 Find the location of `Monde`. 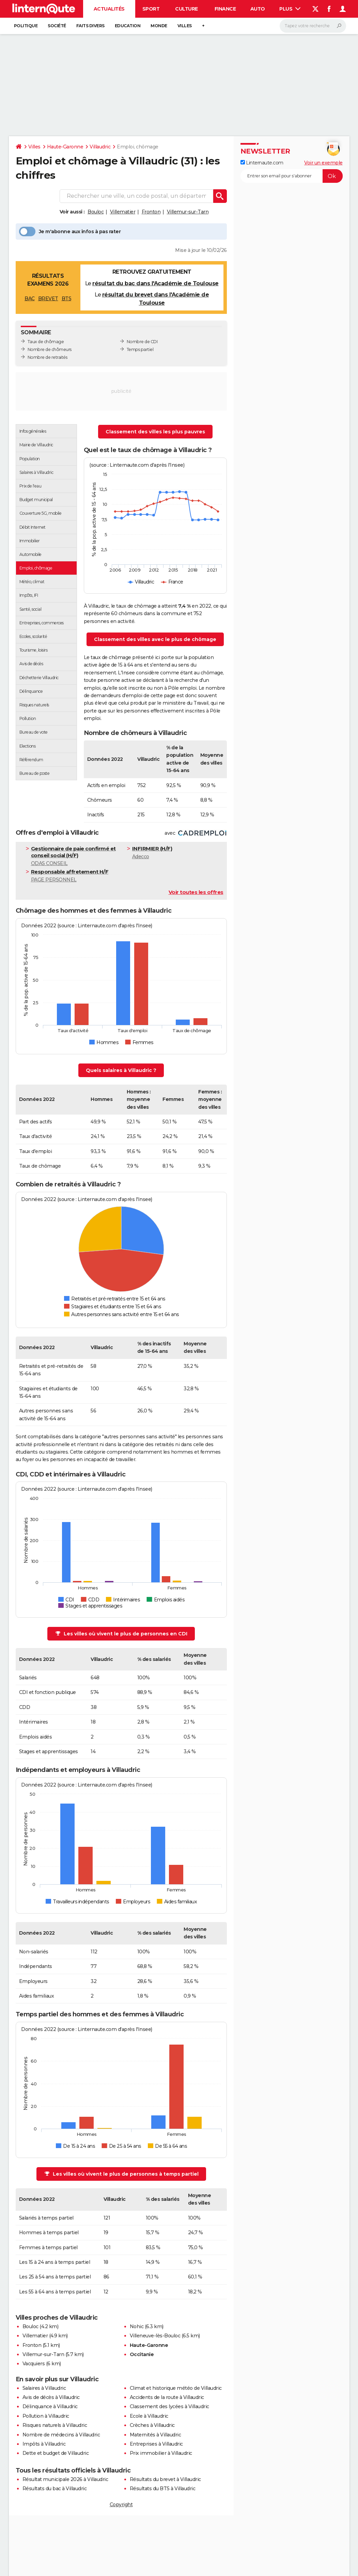

Monde is located at coordinates (159, 25).